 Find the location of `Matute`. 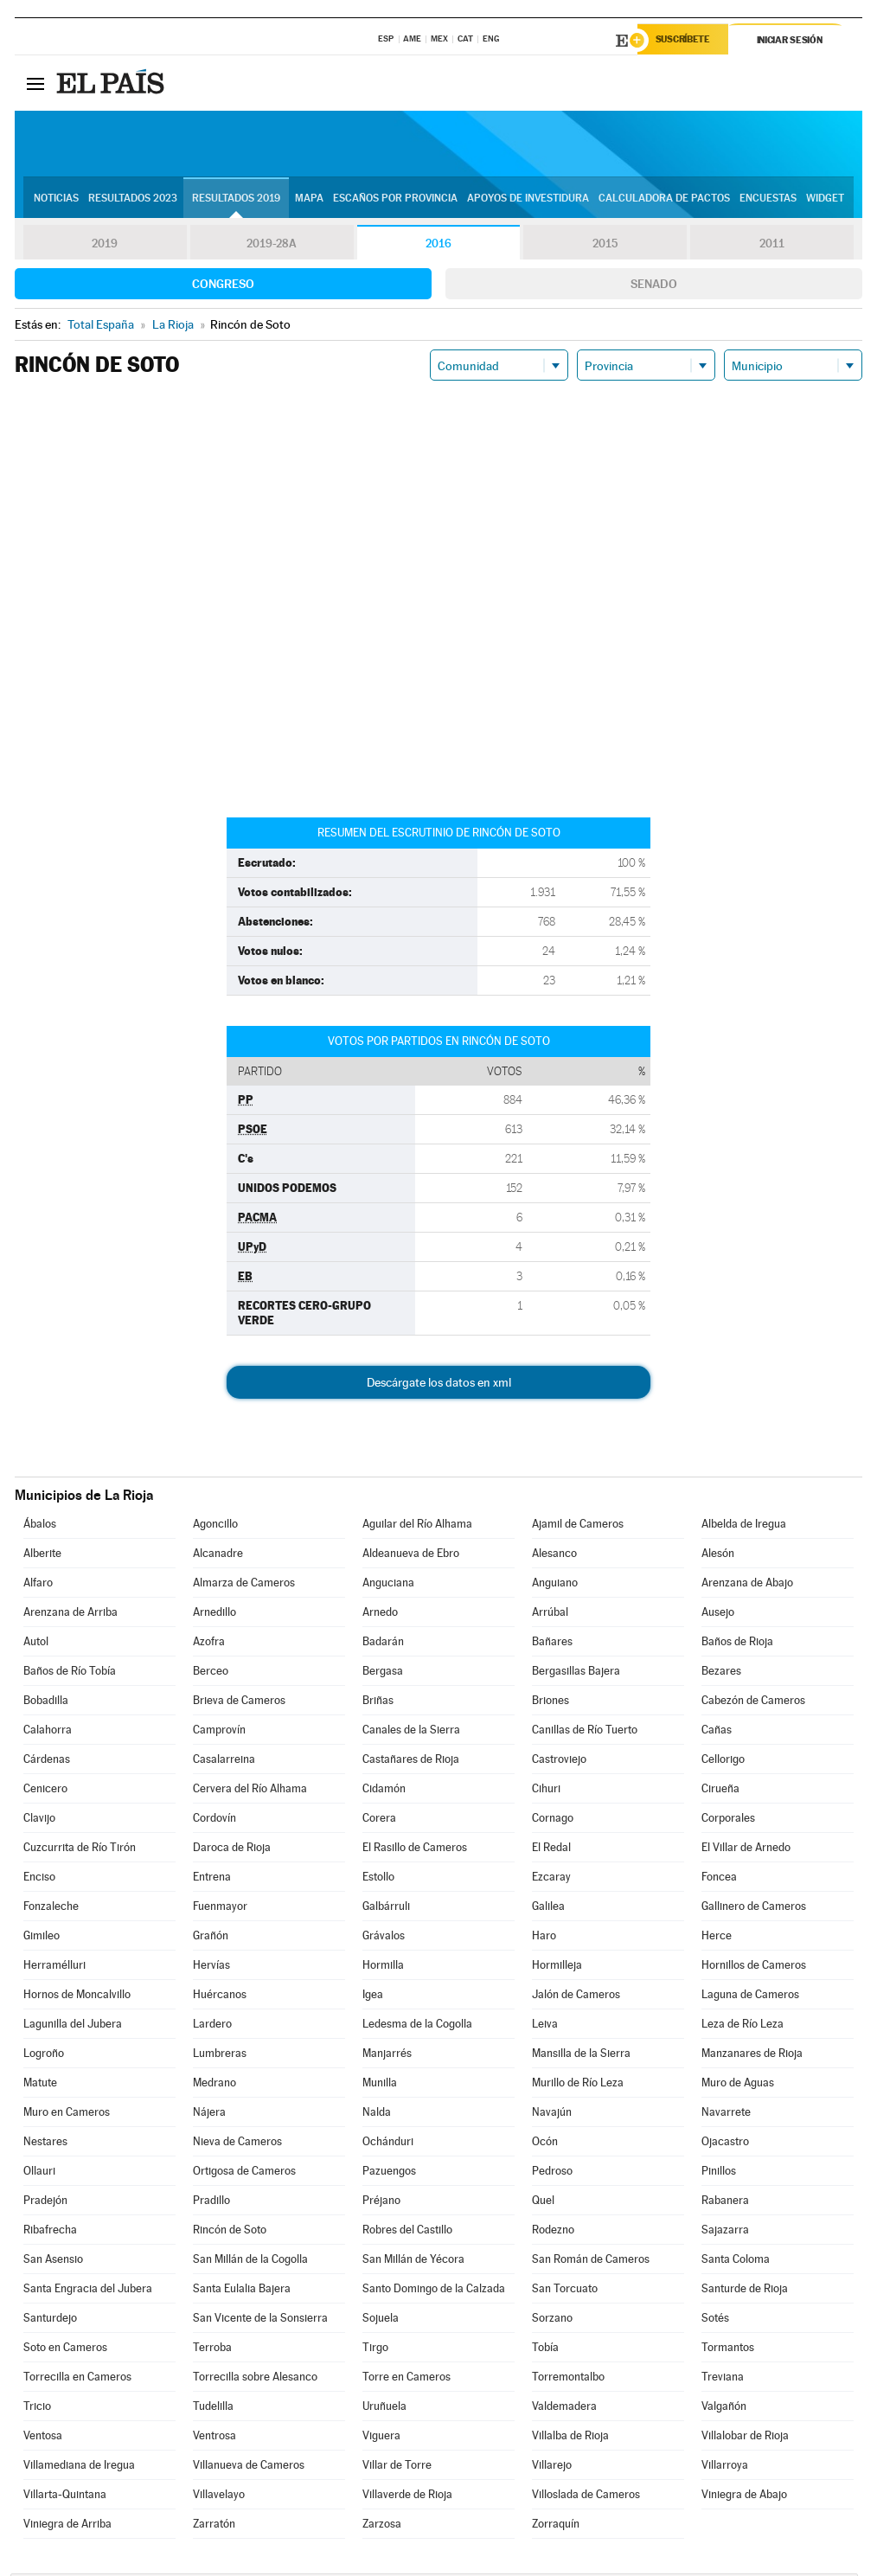

Matute is located at coordinates (40, 2085).